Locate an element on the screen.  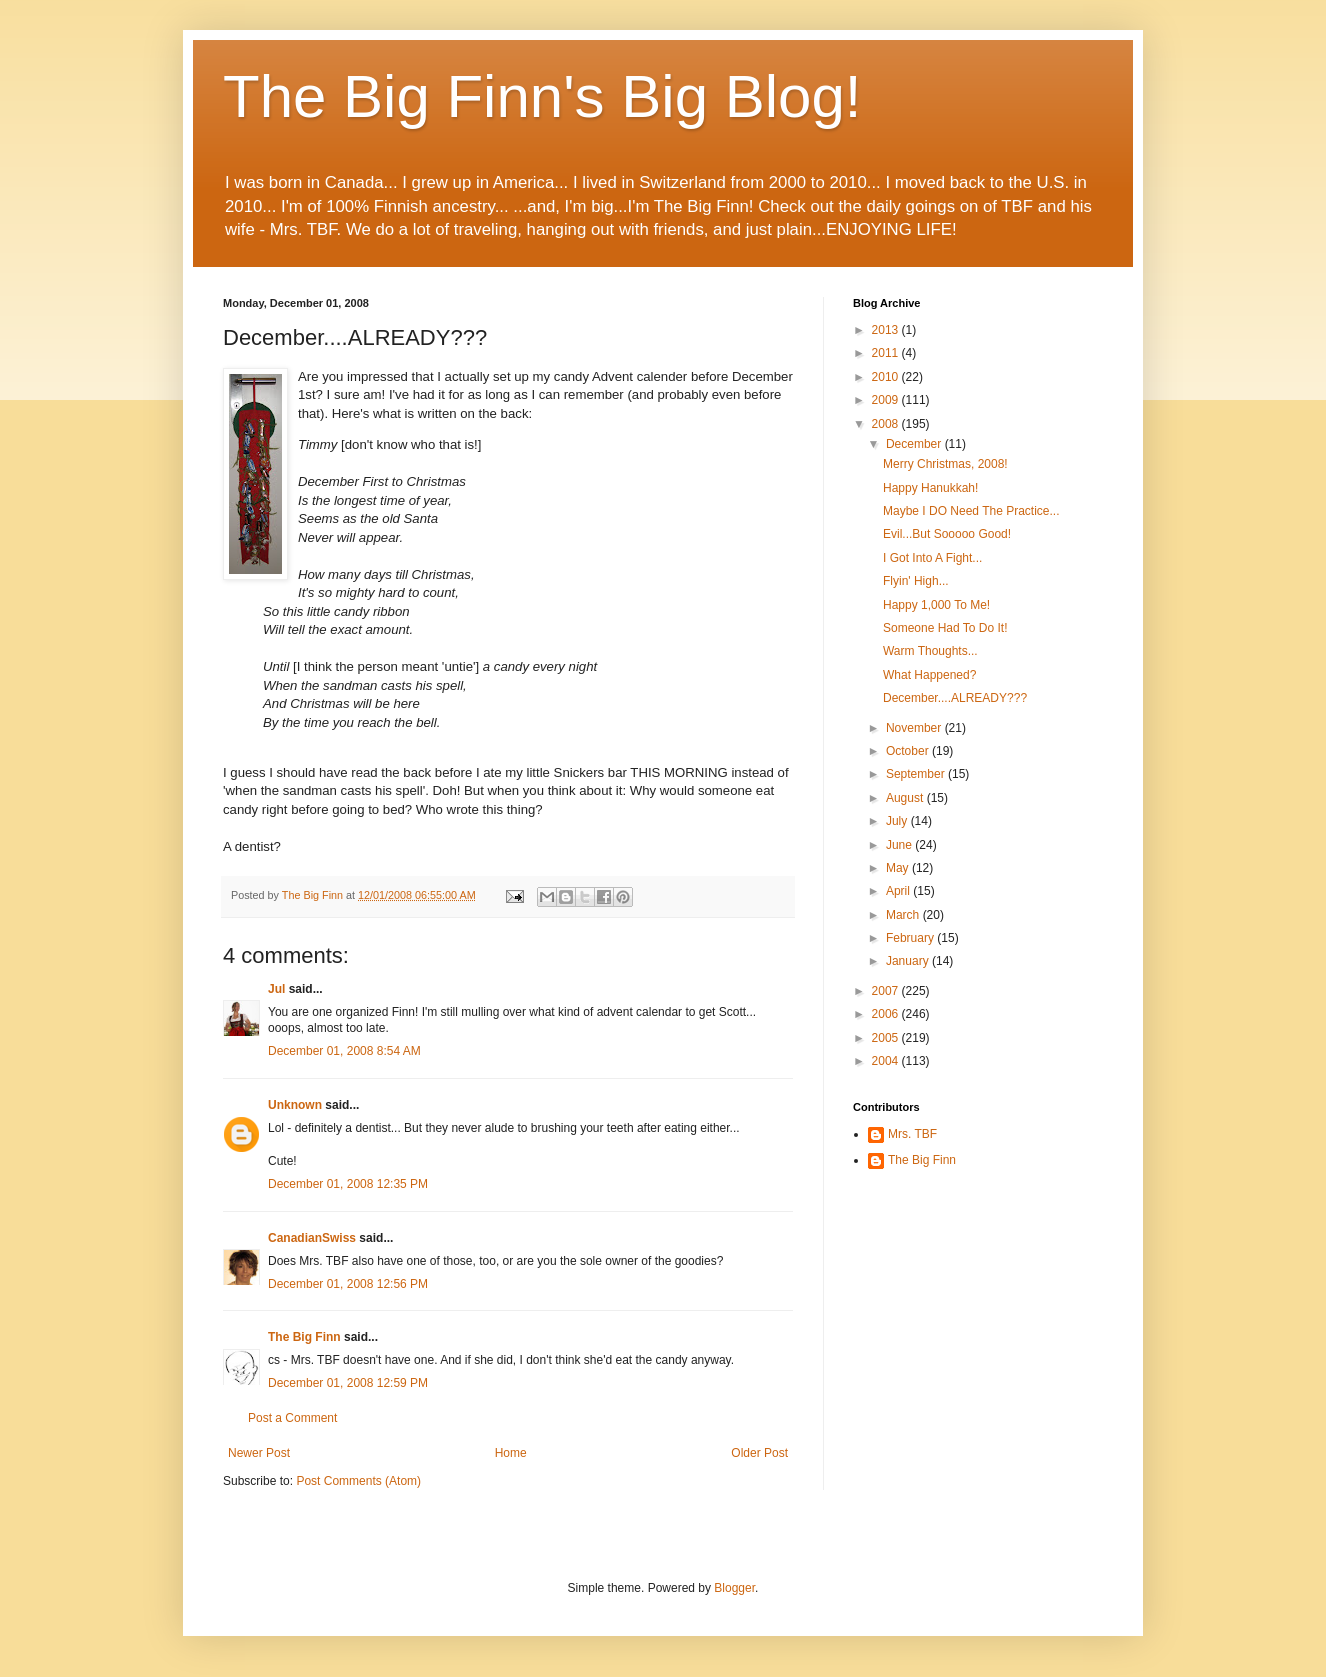
2011 is located at coordinates (887, 353).